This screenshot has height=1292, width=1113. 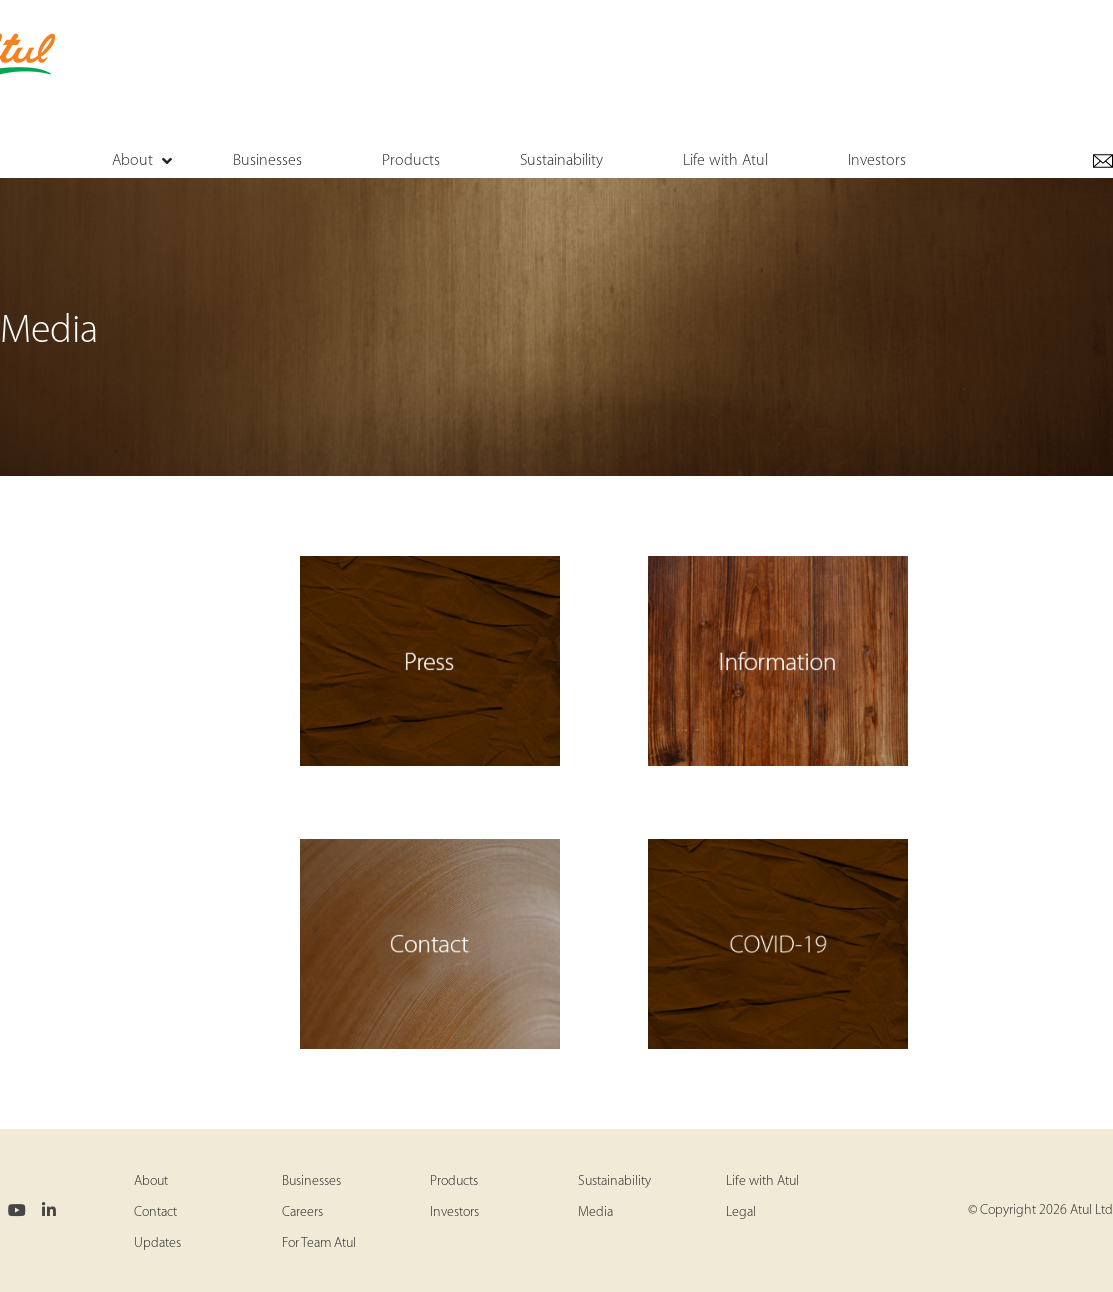 What do you see at coordinates (302, 1212) in the screenshot?
I see `Careers` at bounding box center [302, 1212].